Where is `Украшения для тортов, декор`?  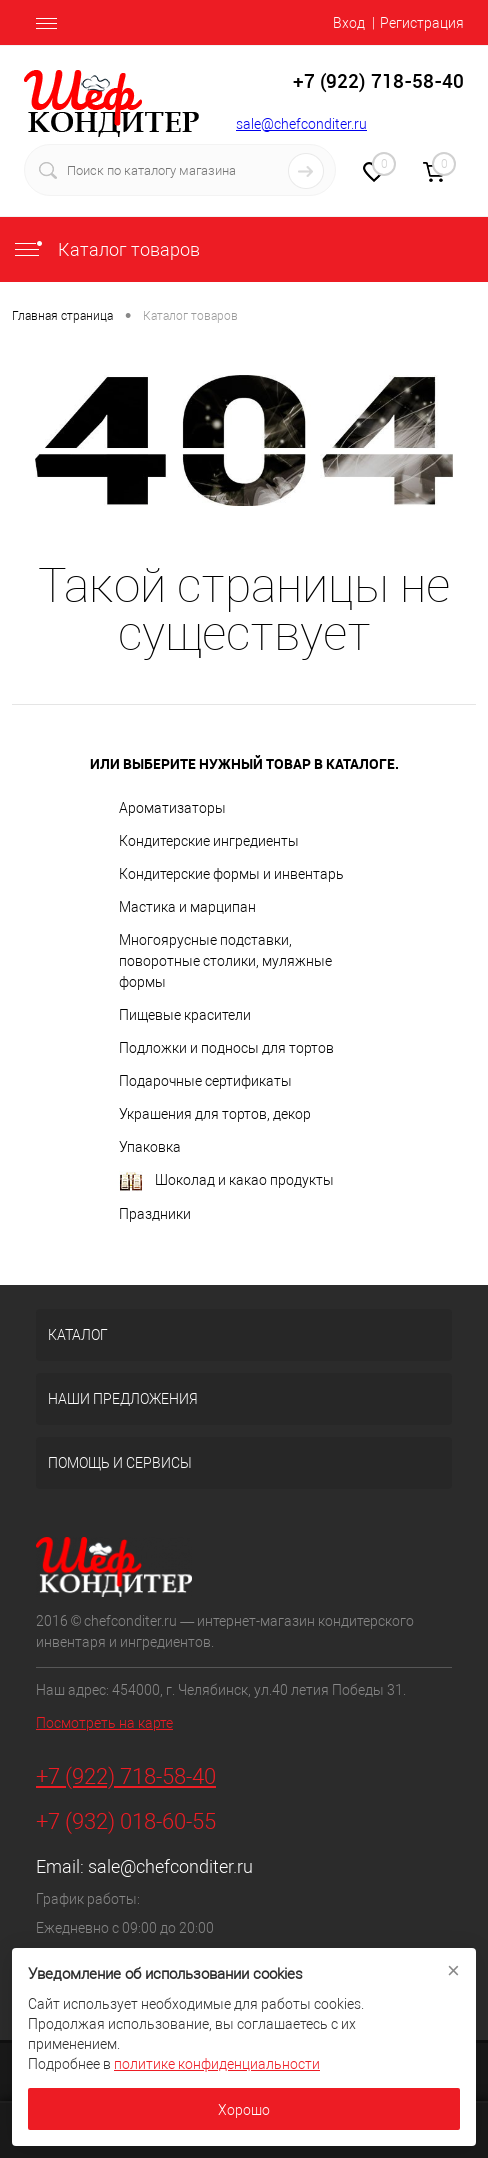 Украшения для тортов, декор is located at coordinates (215, 1114).